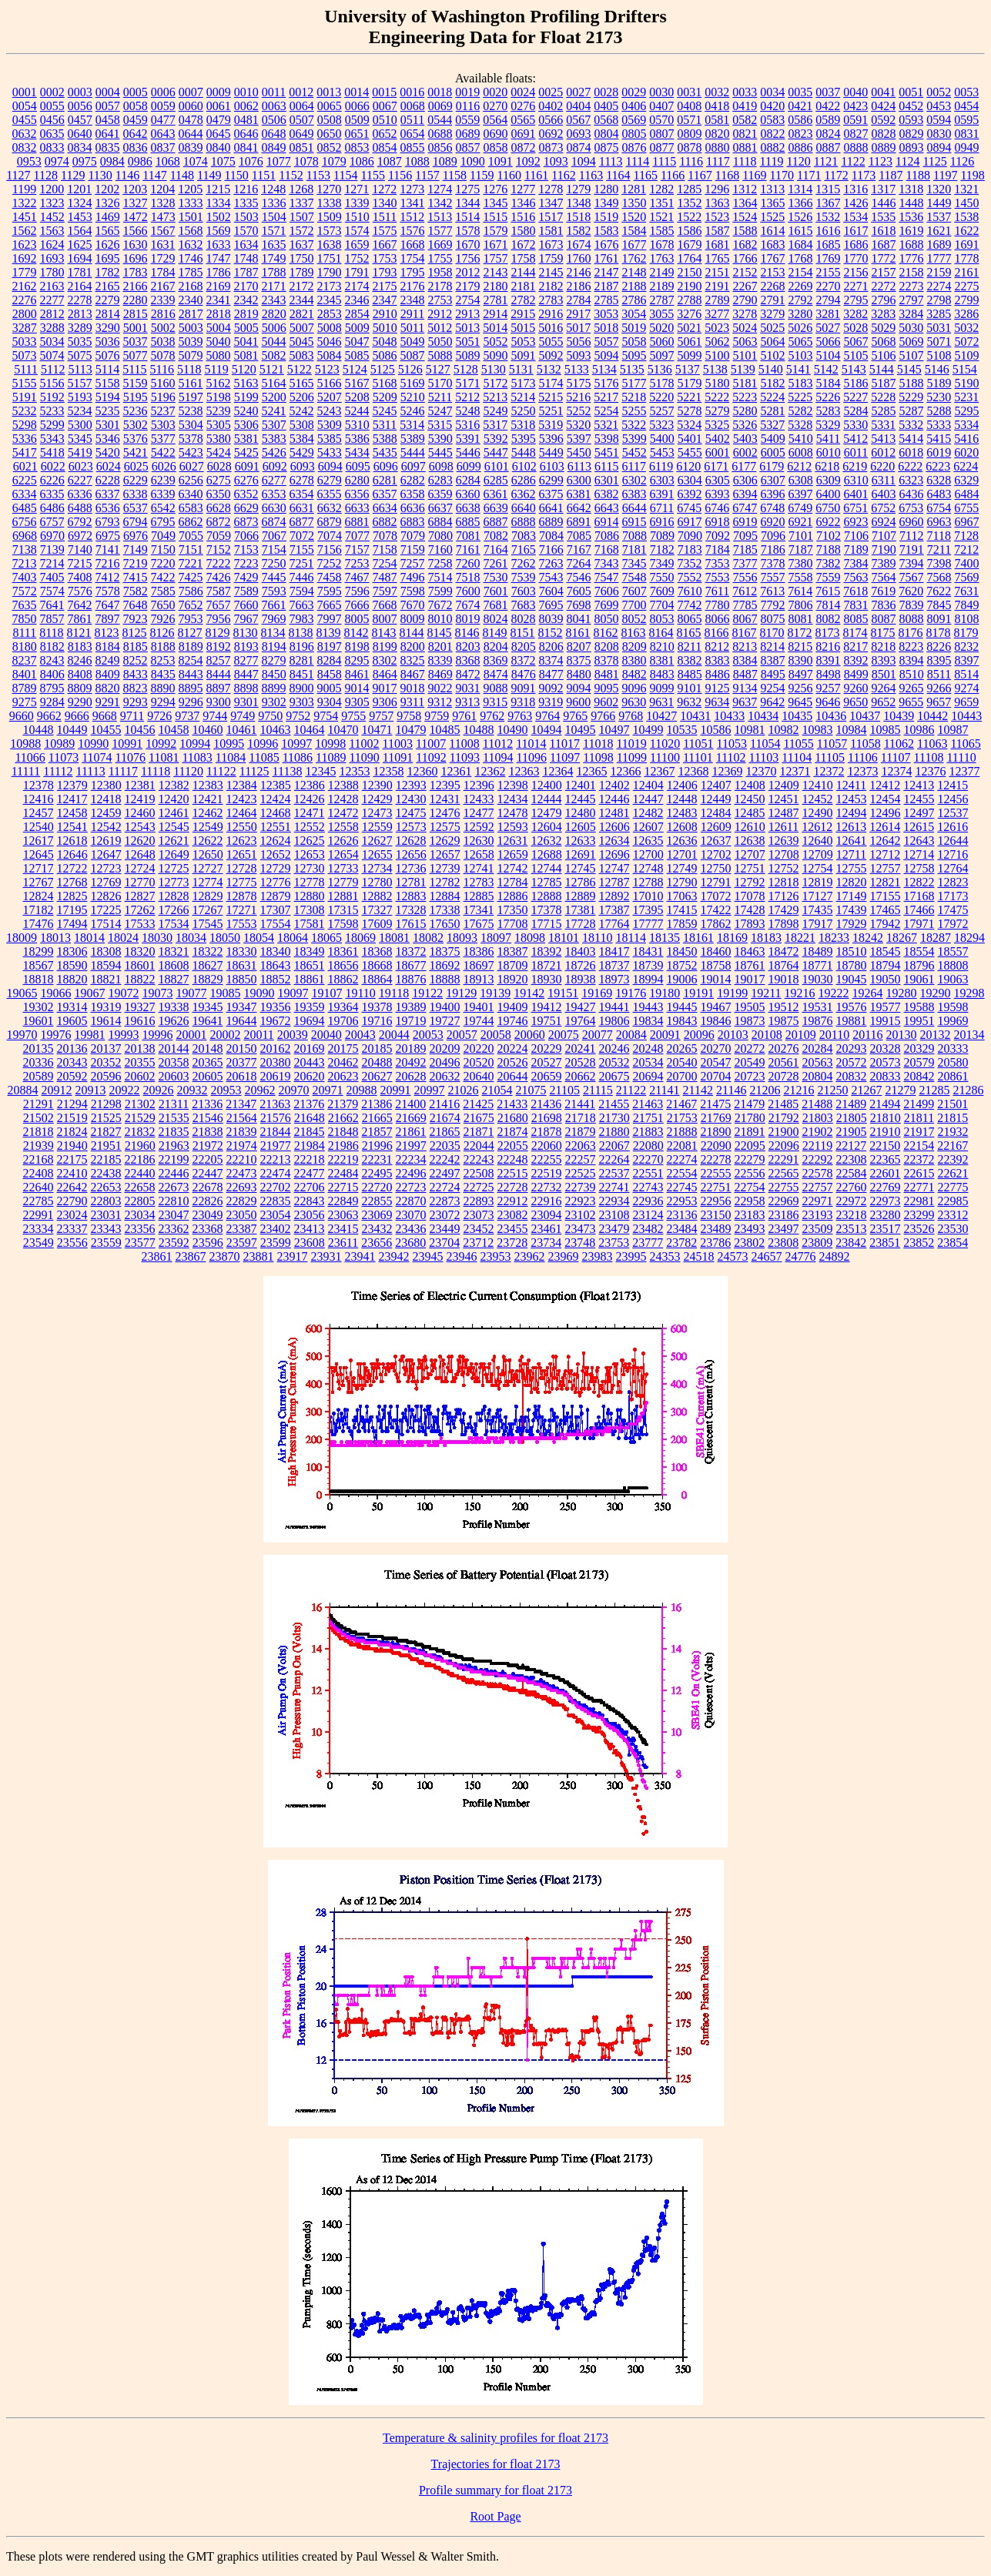 Image resolution: width=991 pixels, height=2576 pixels. Describe the element at coordinates (614, 826) in the screenshot. I see `12606` at that location.